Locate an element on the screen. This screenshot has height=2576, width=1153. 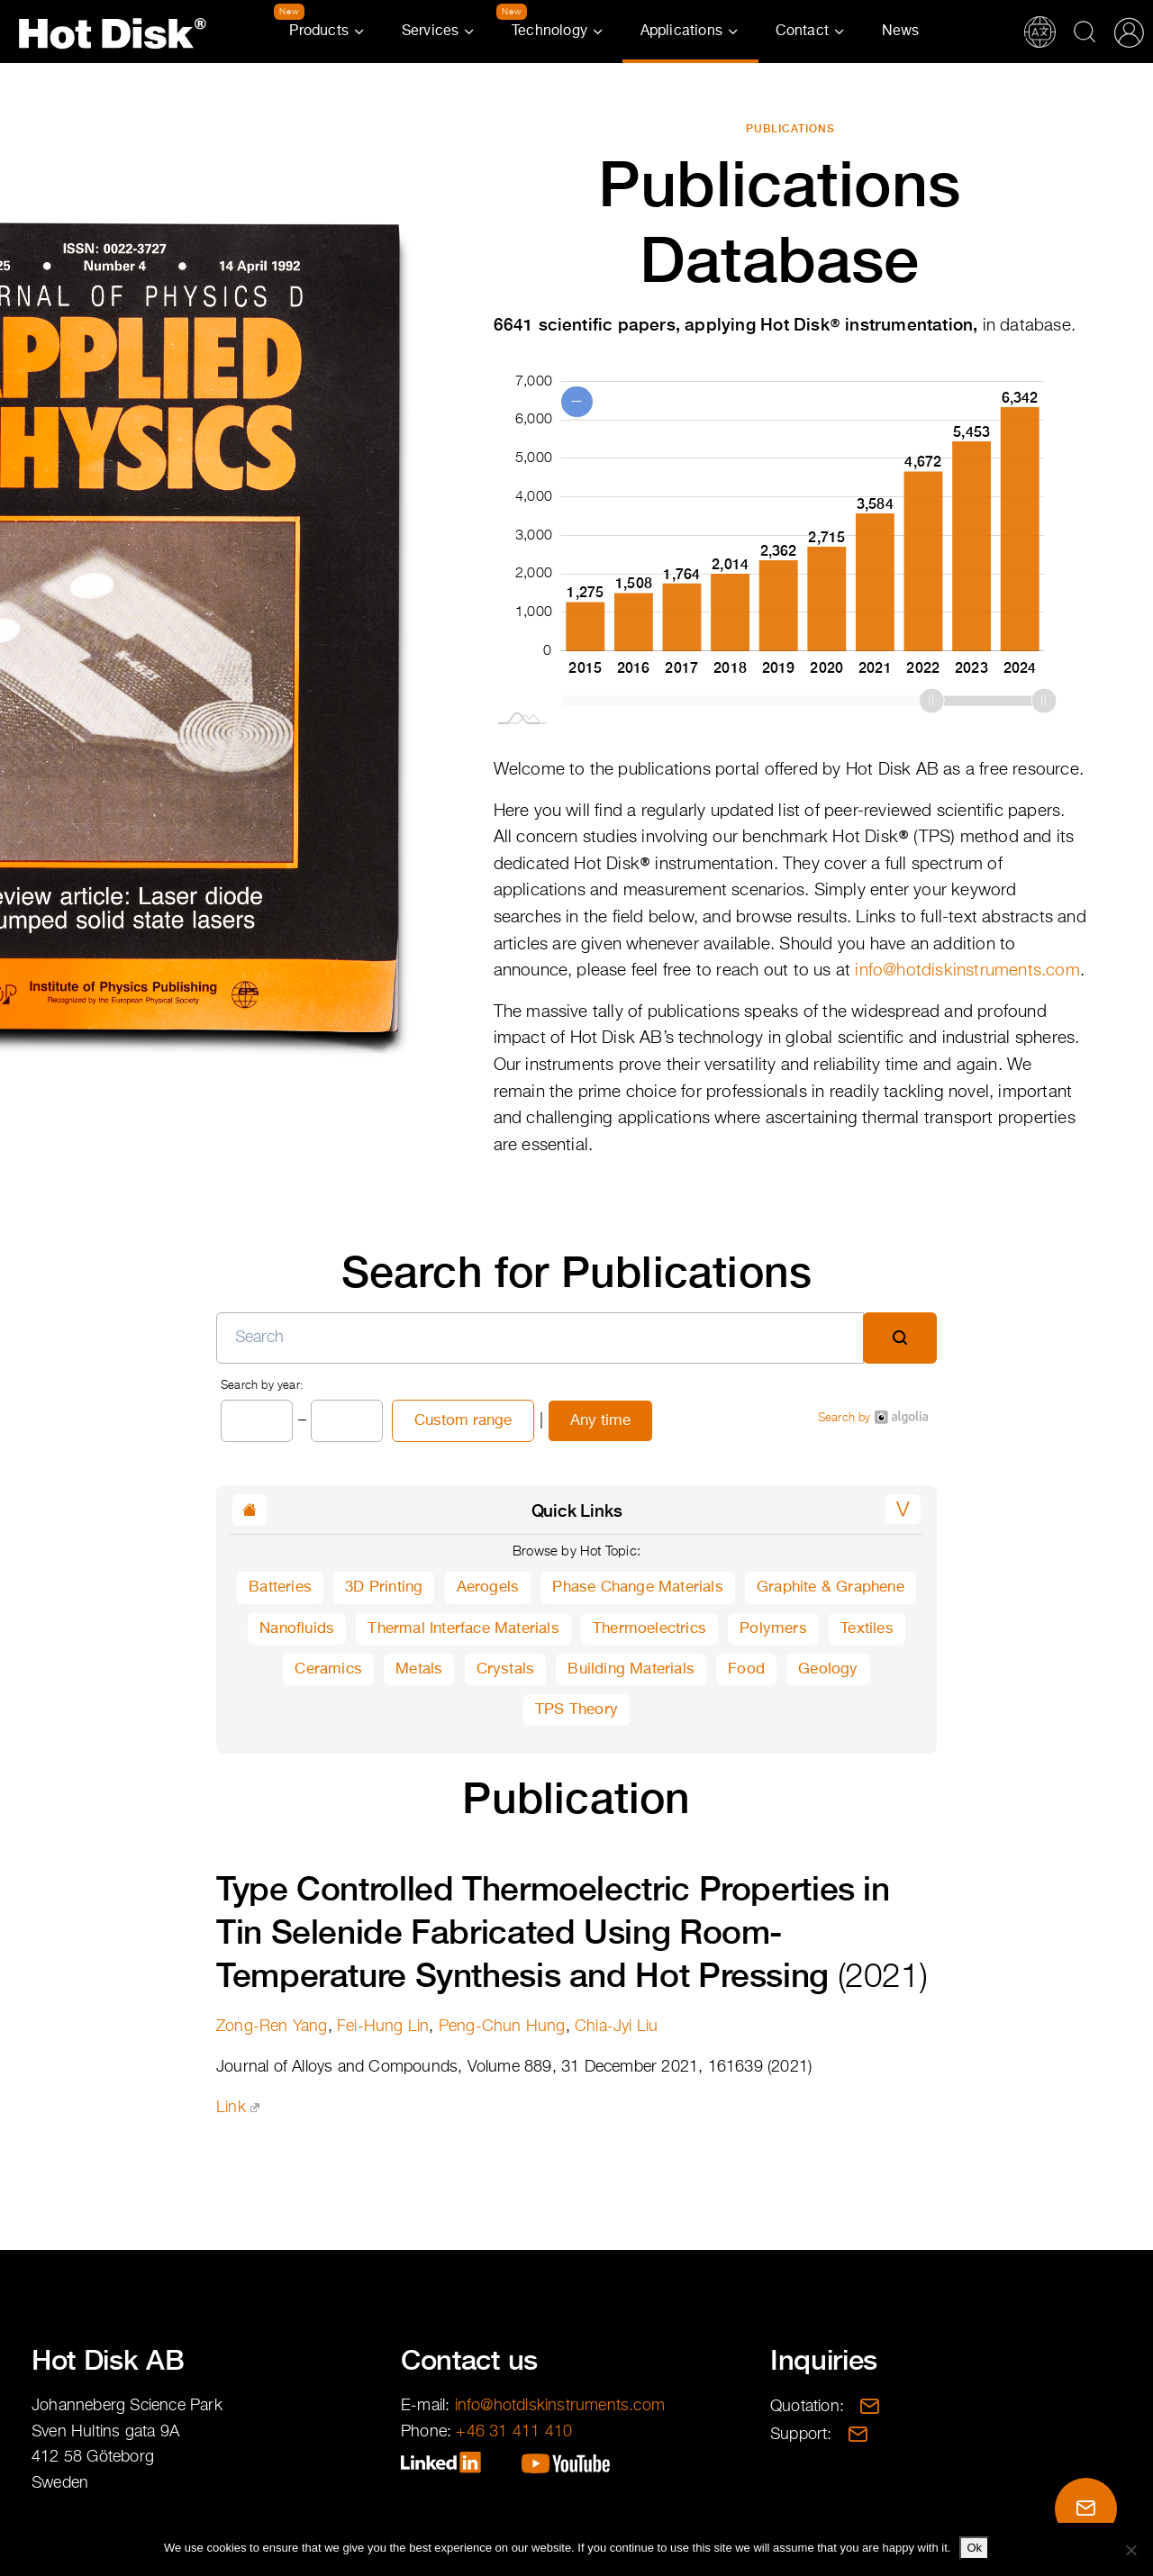
Graphite & Graphene is located at coordinates (830, 1587).